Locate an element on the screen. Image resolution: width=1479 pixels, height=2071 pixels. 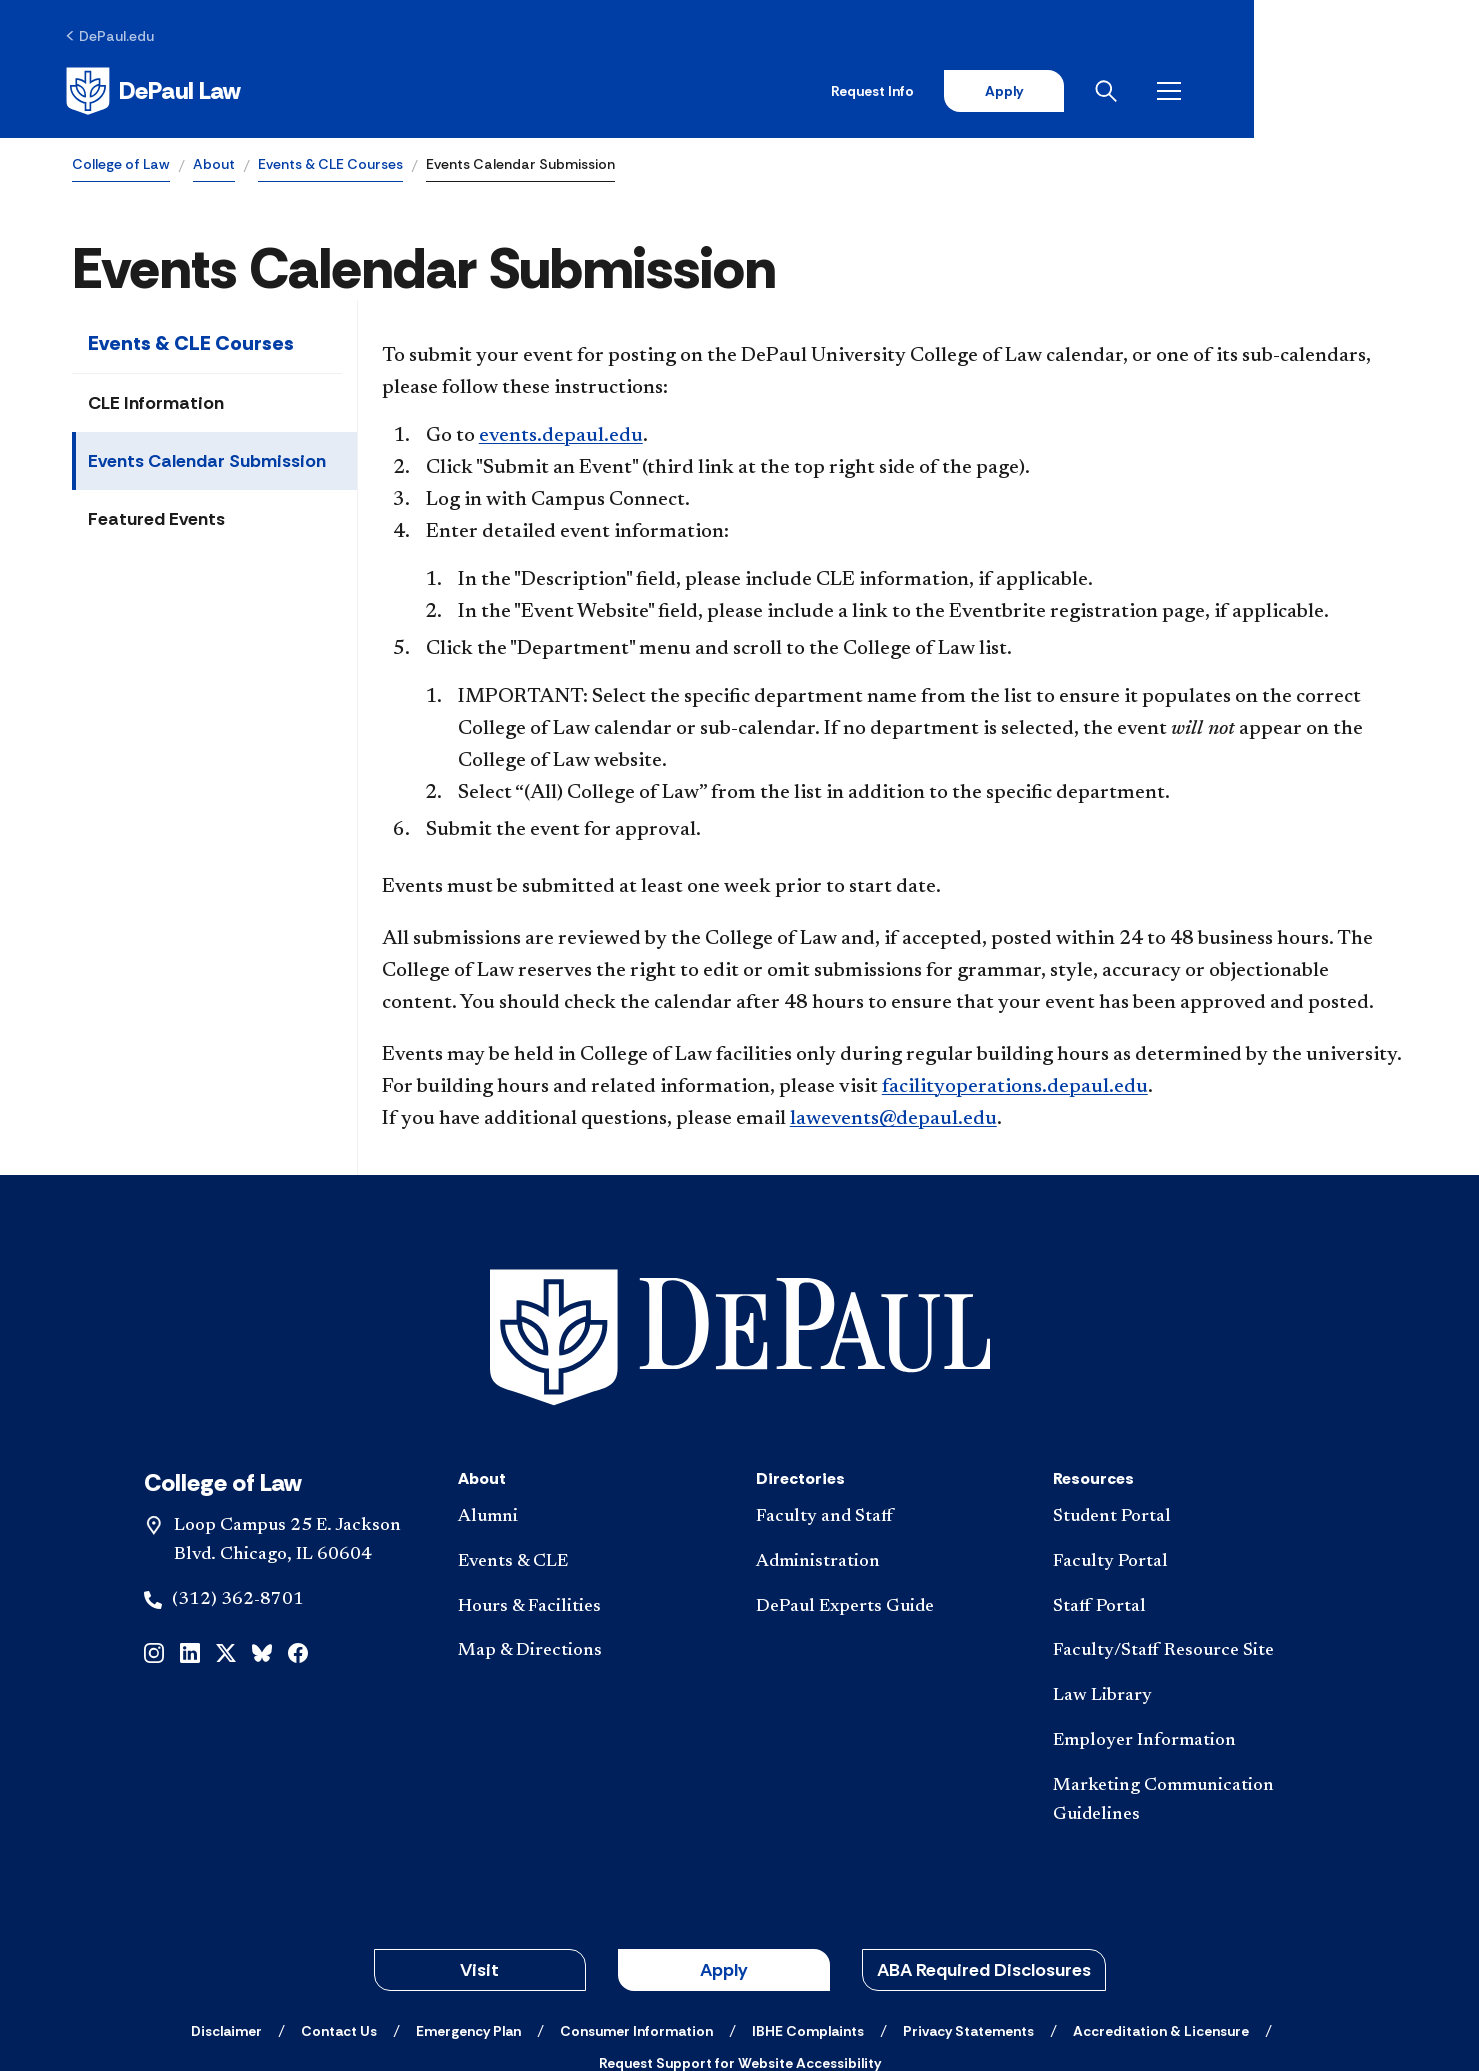
facilityoperations.depaul.edu is located at coordinates (1015, 1090).